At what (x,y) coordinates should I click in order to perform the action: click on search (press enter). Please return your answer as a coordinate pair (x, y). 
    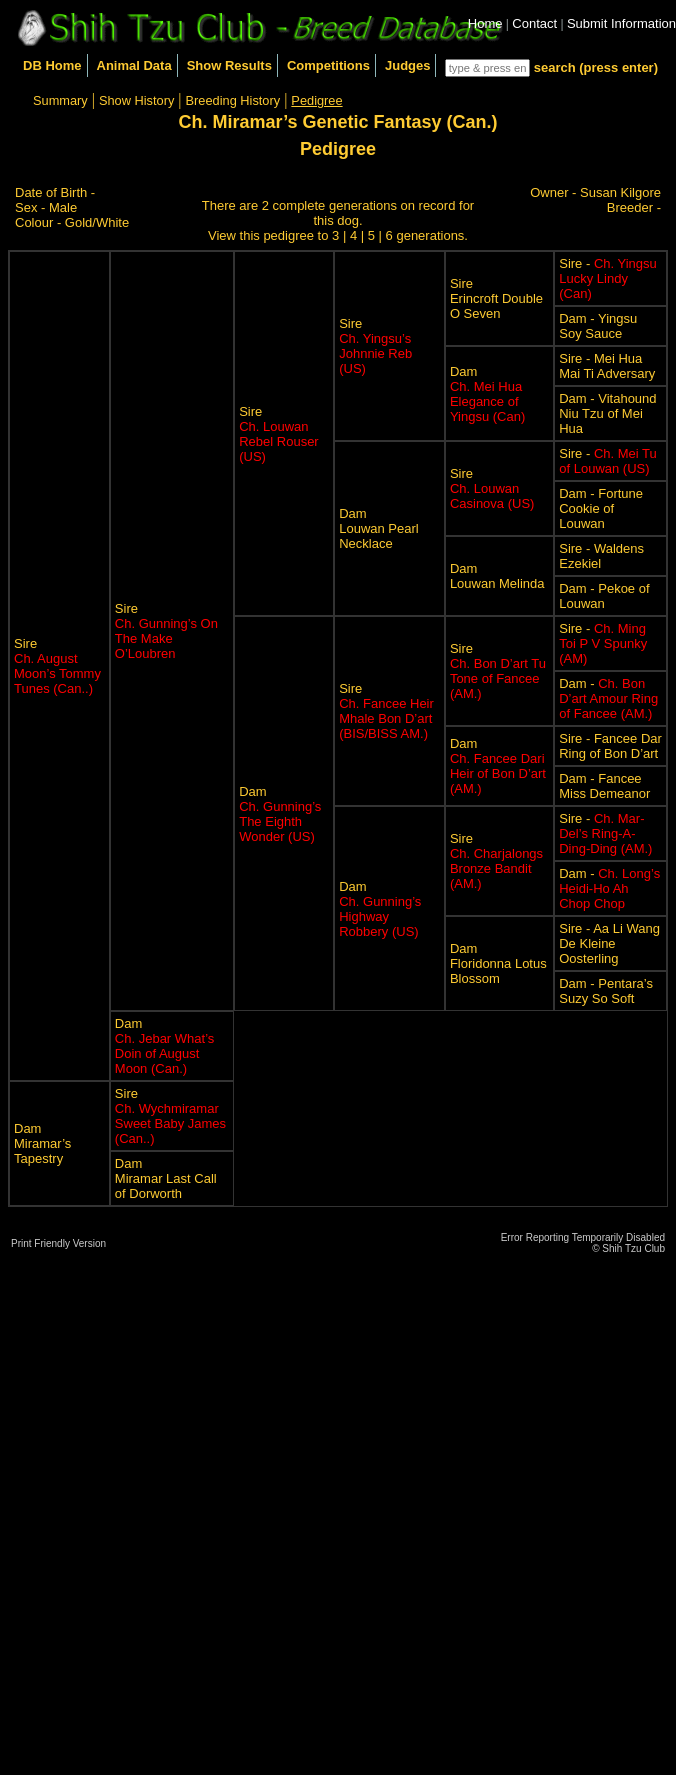
    Looking at the image, I should click on (596, 67).